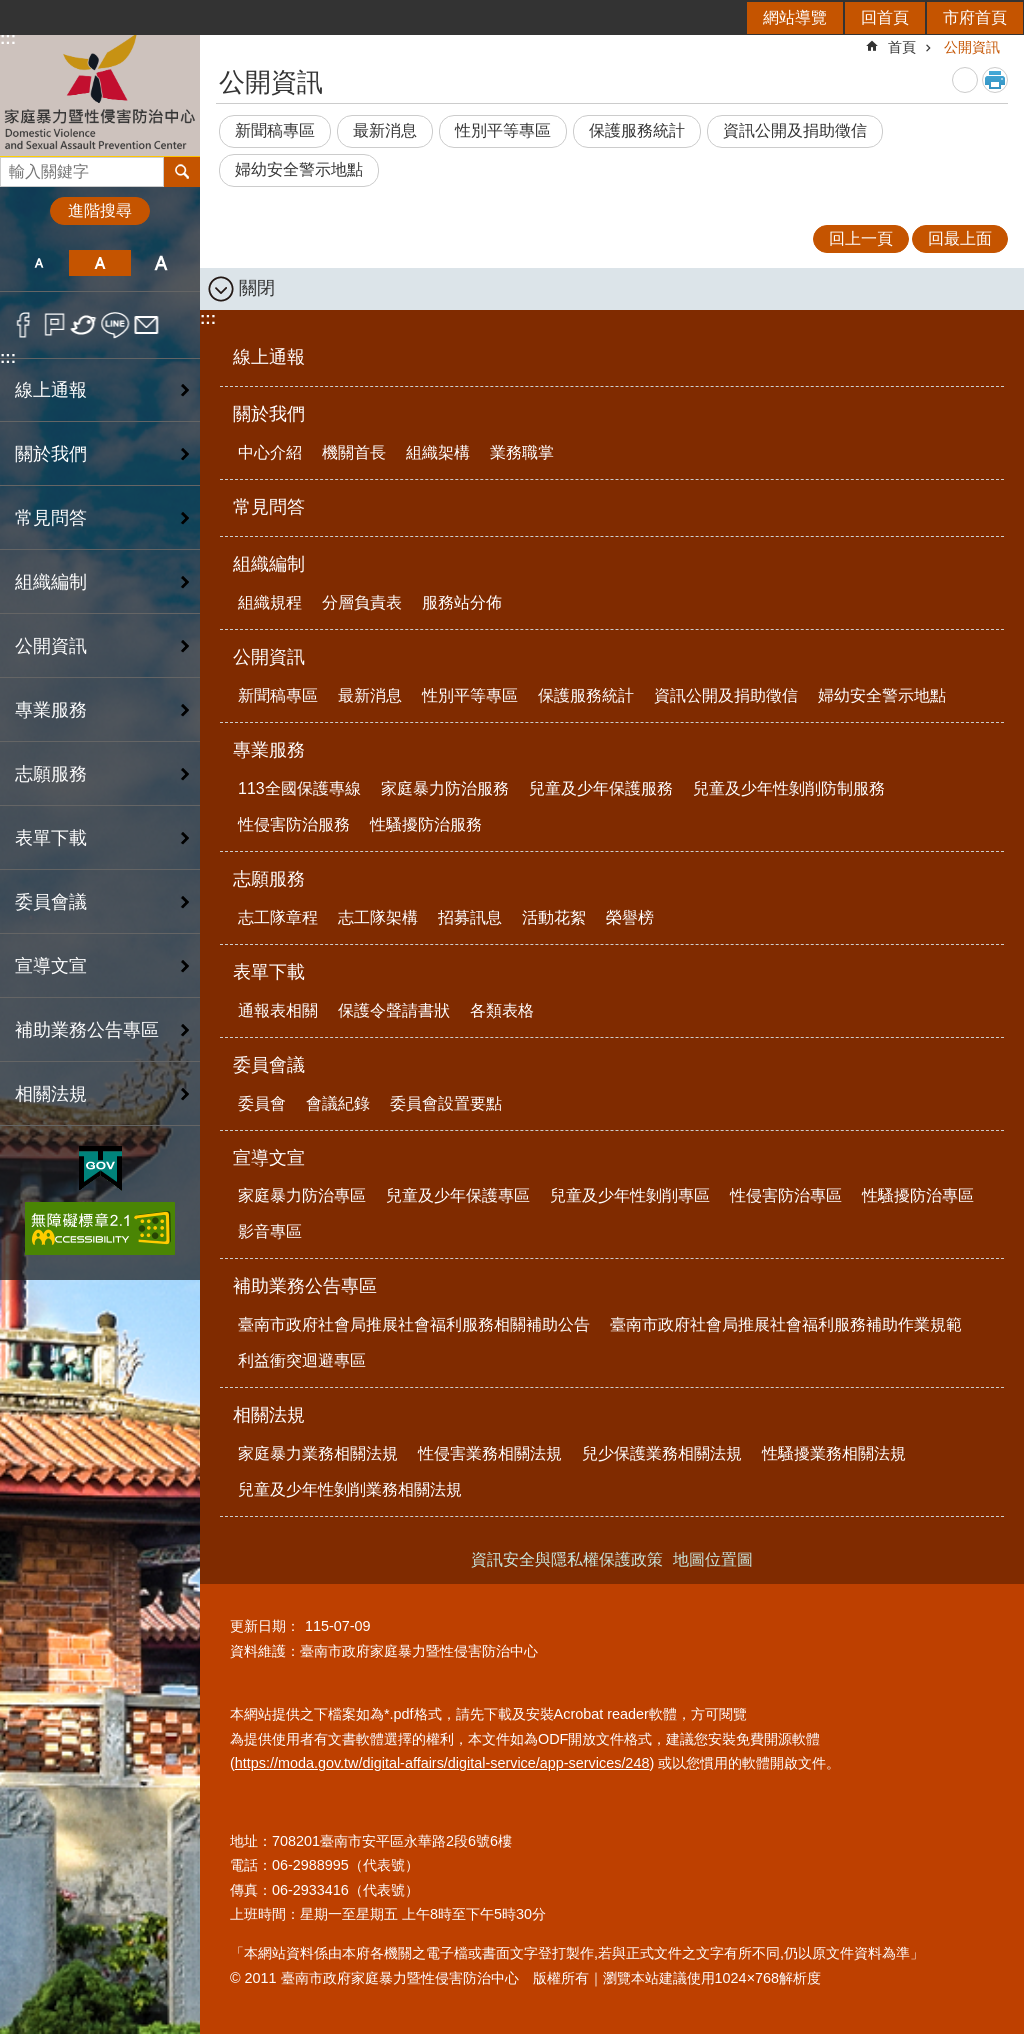  I want to click on 地圖位置圖, so click(713, 1559).